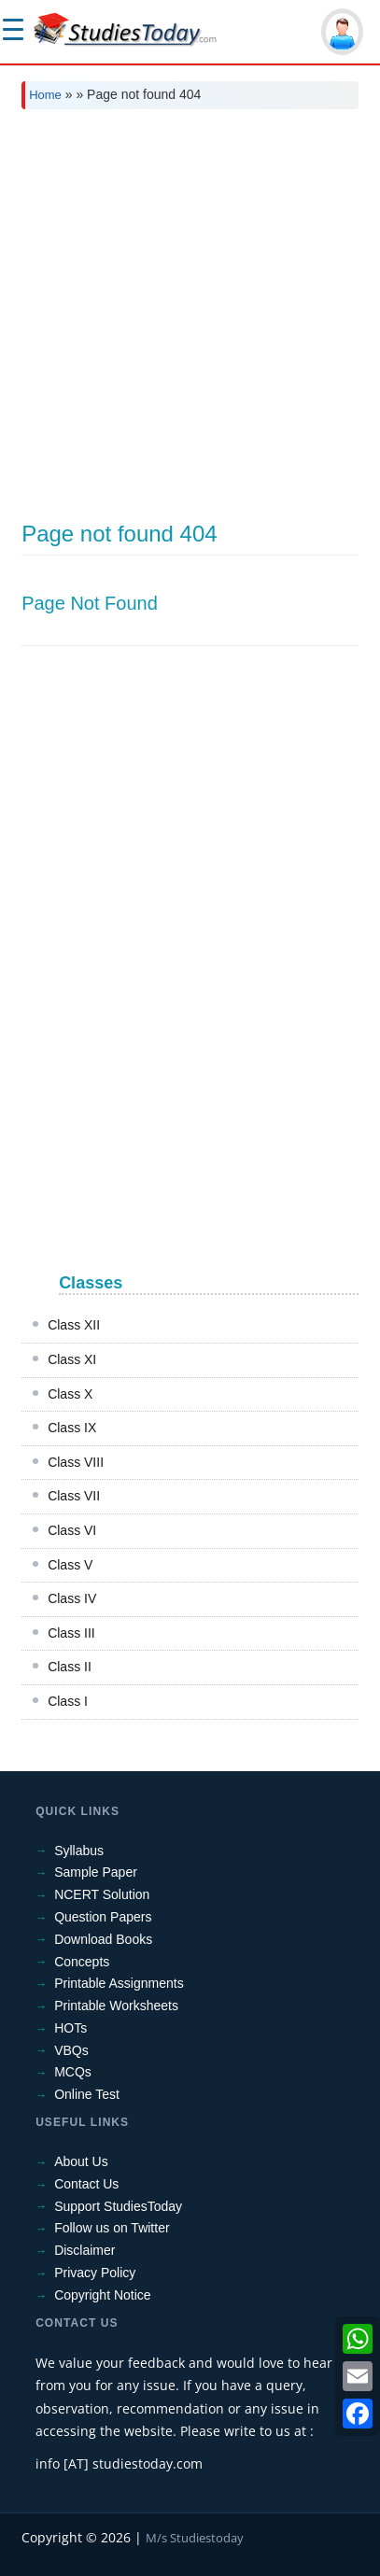 This screenshot has height=2576, width=380. What do you see at coordinates (71, 2050) in the screenshot?
I see `VBQs` at bounding box center [71, 2050].